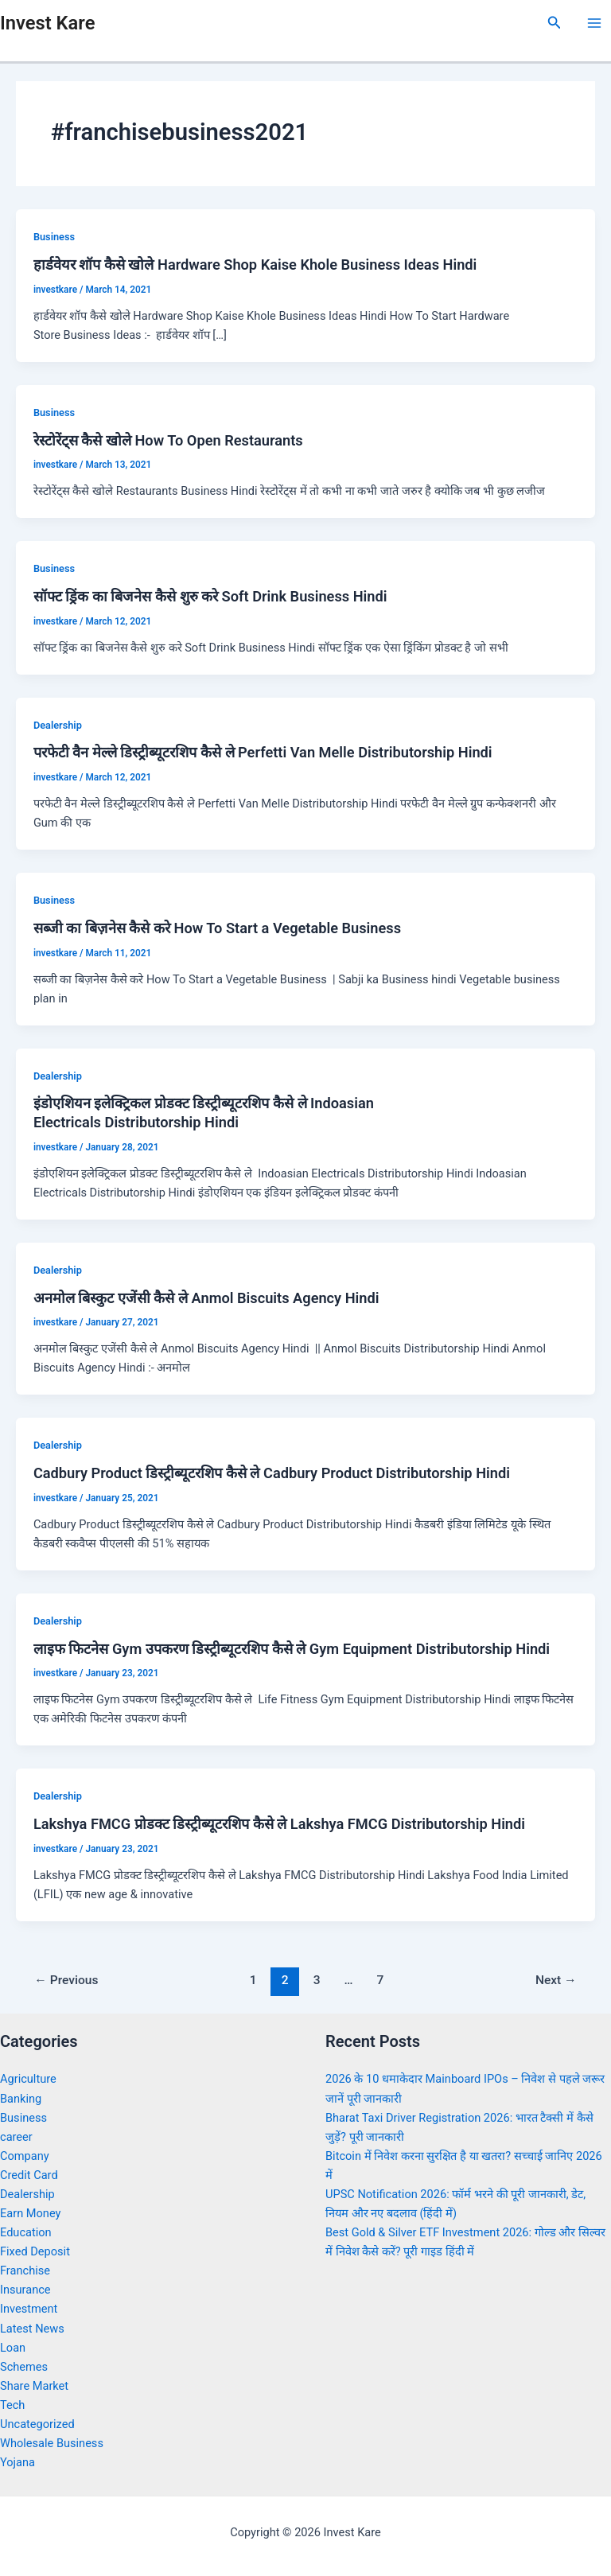 The image size is (611, 2576). What do you see at coordinates (217, 928) in the screenshot?
I see `सब्जी का बिज़नेस कैसे करे How To Start a Vegetable Business` at bounding box center [217, 928].